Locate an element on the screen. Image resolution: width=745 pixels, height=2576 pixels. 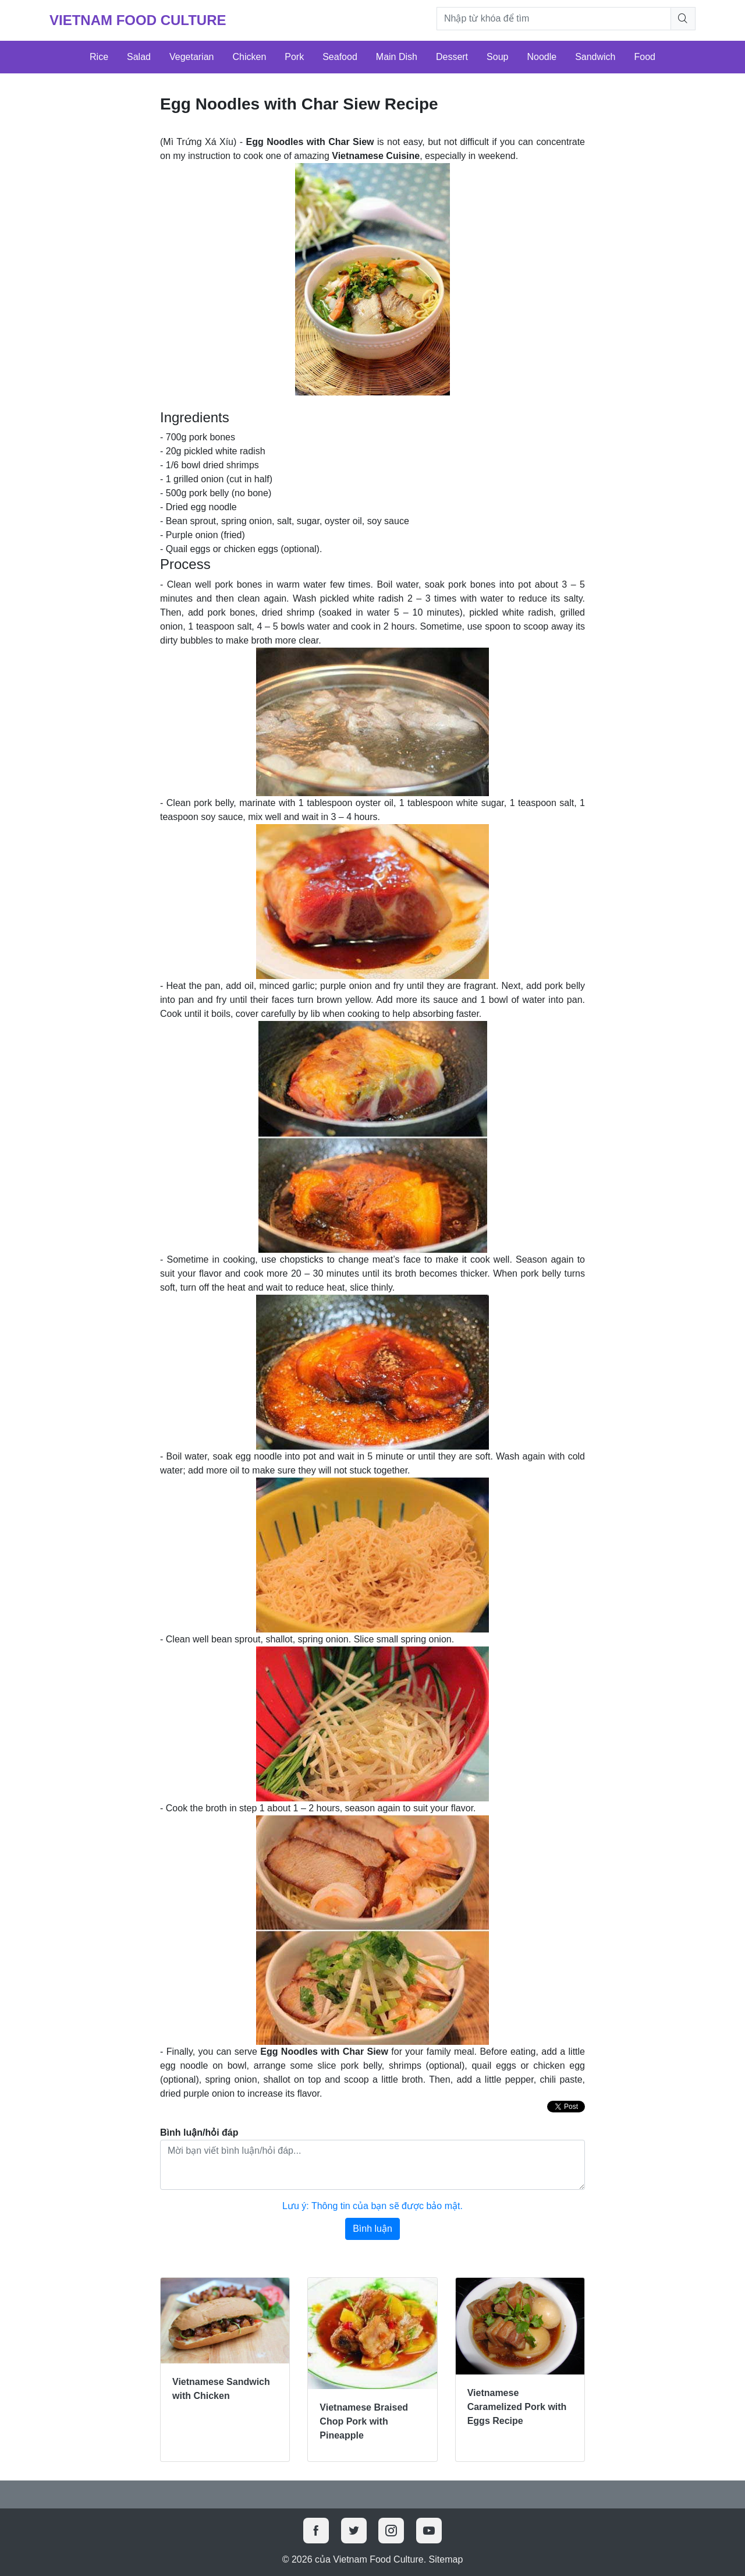
Salad is located at coordinates (139, 57).